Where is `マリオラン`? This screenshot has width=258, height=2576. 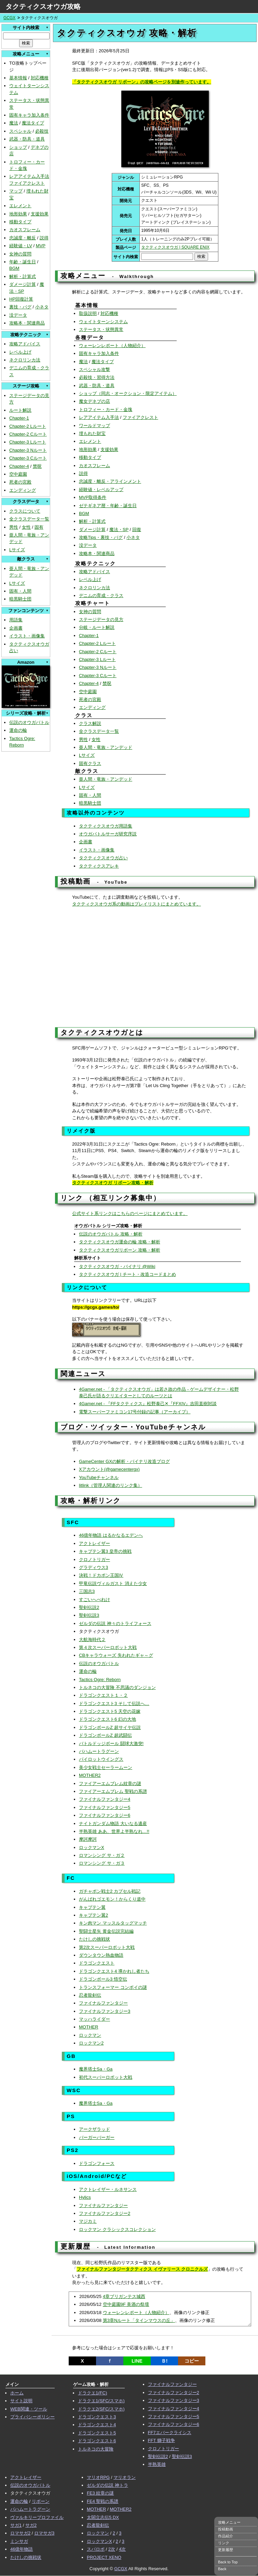
マリオラン is located at coordinates (124, 2477).